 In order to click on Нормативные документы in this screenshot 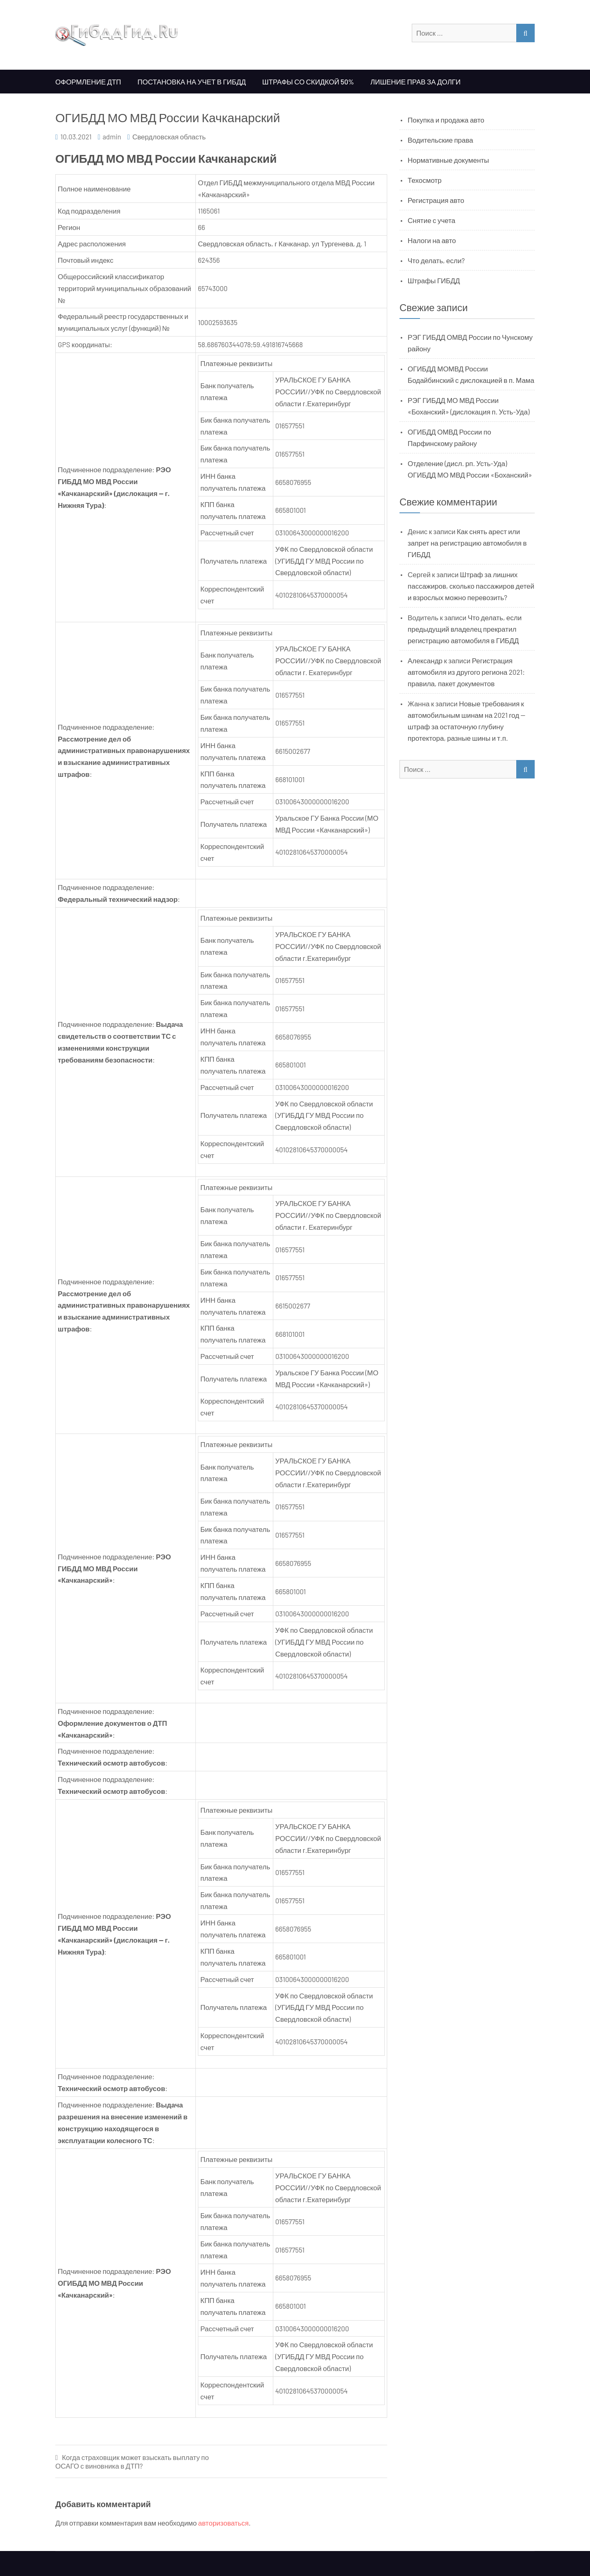, I will do `click(448, 160)`.